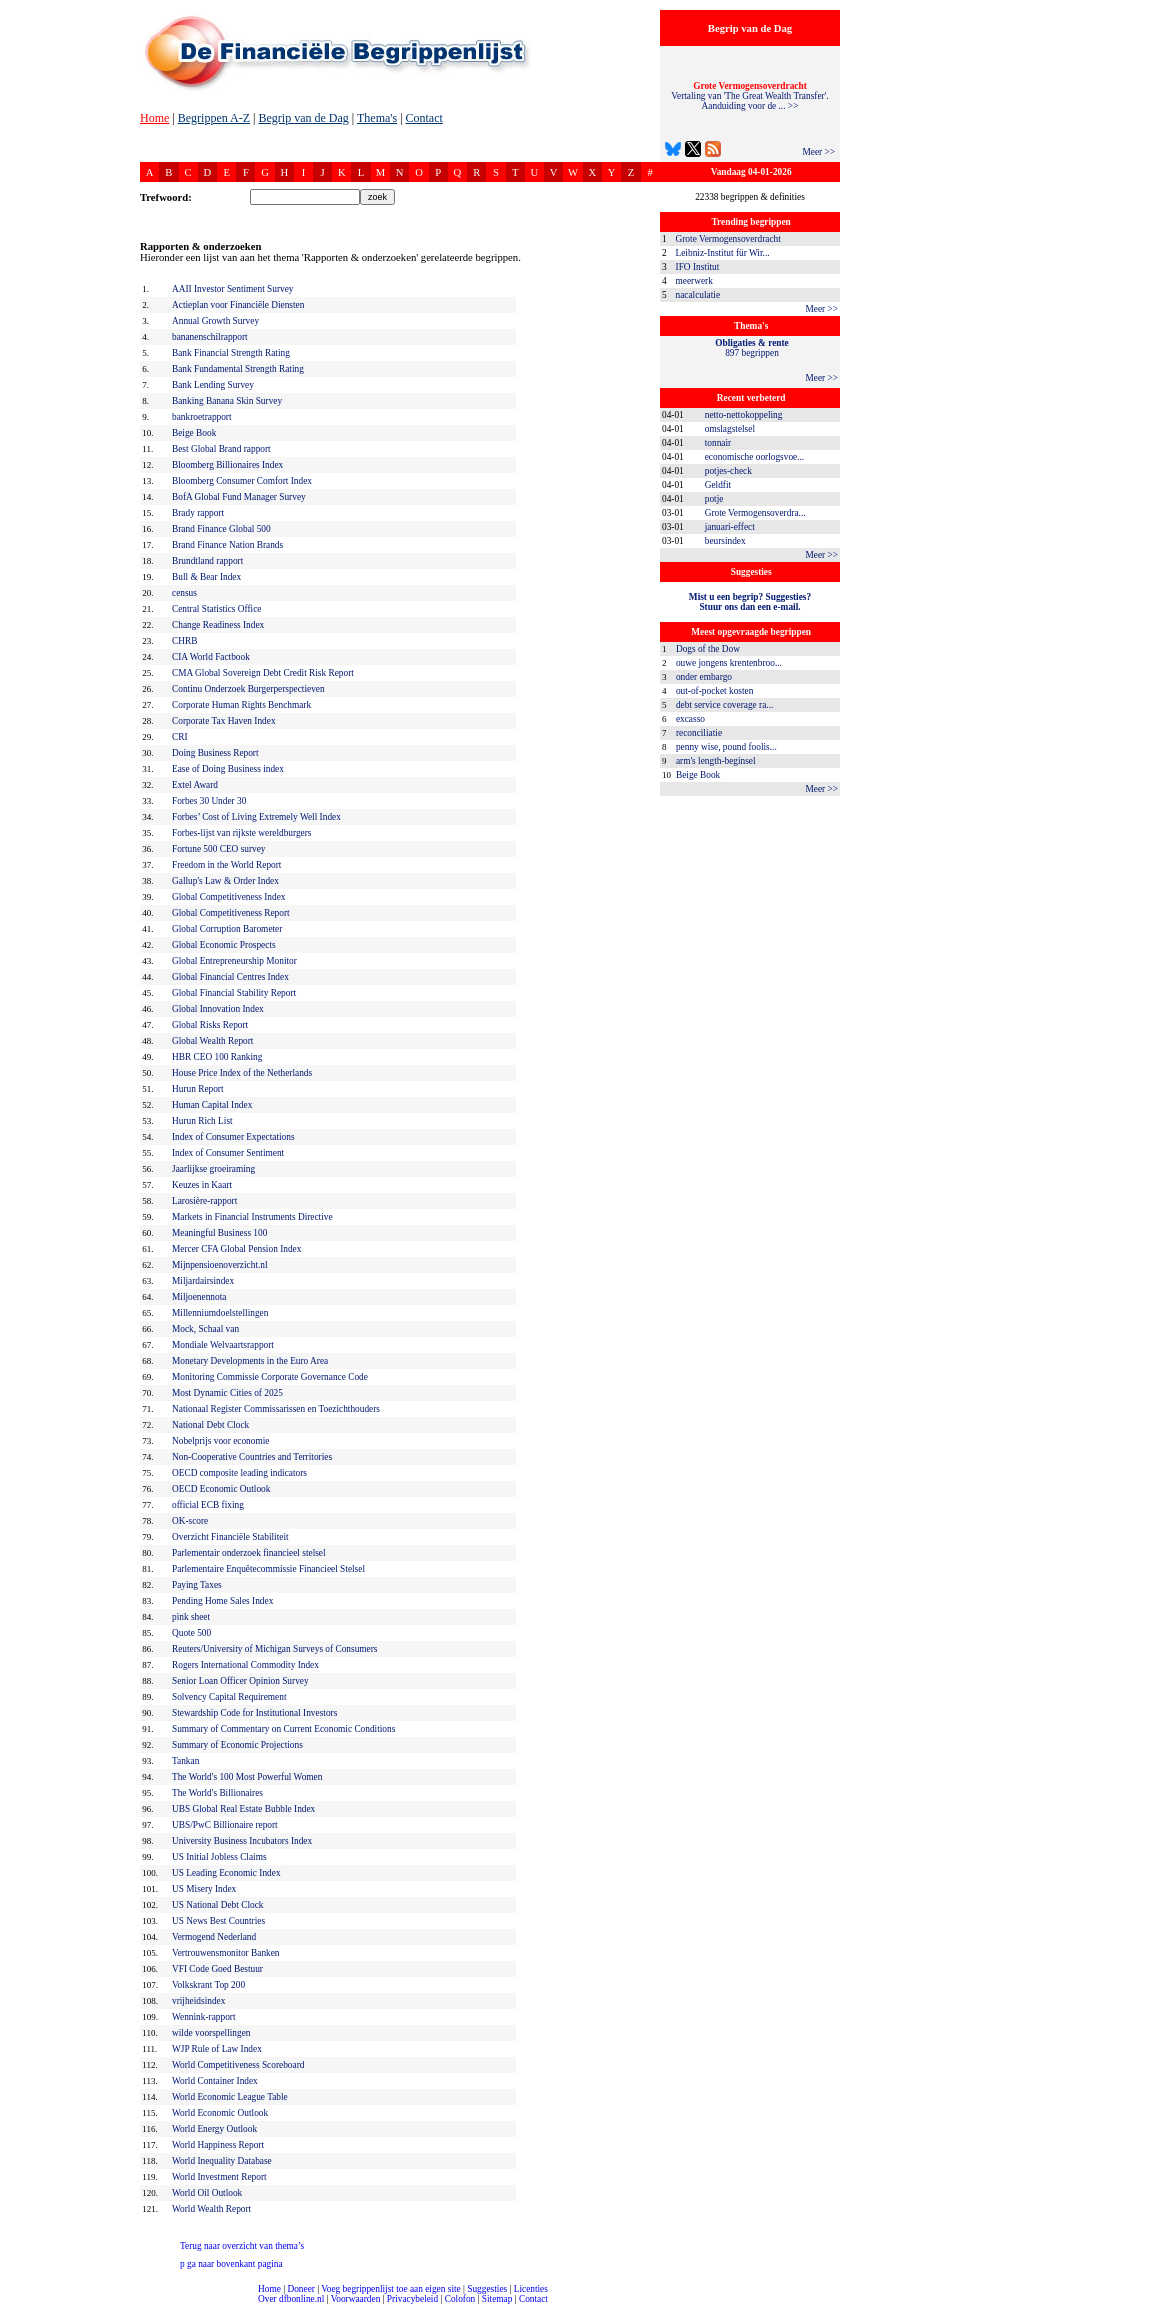 The image size is (1167, 2312). I want to click on Banking Banana Skin Survey, so click(227, 401).